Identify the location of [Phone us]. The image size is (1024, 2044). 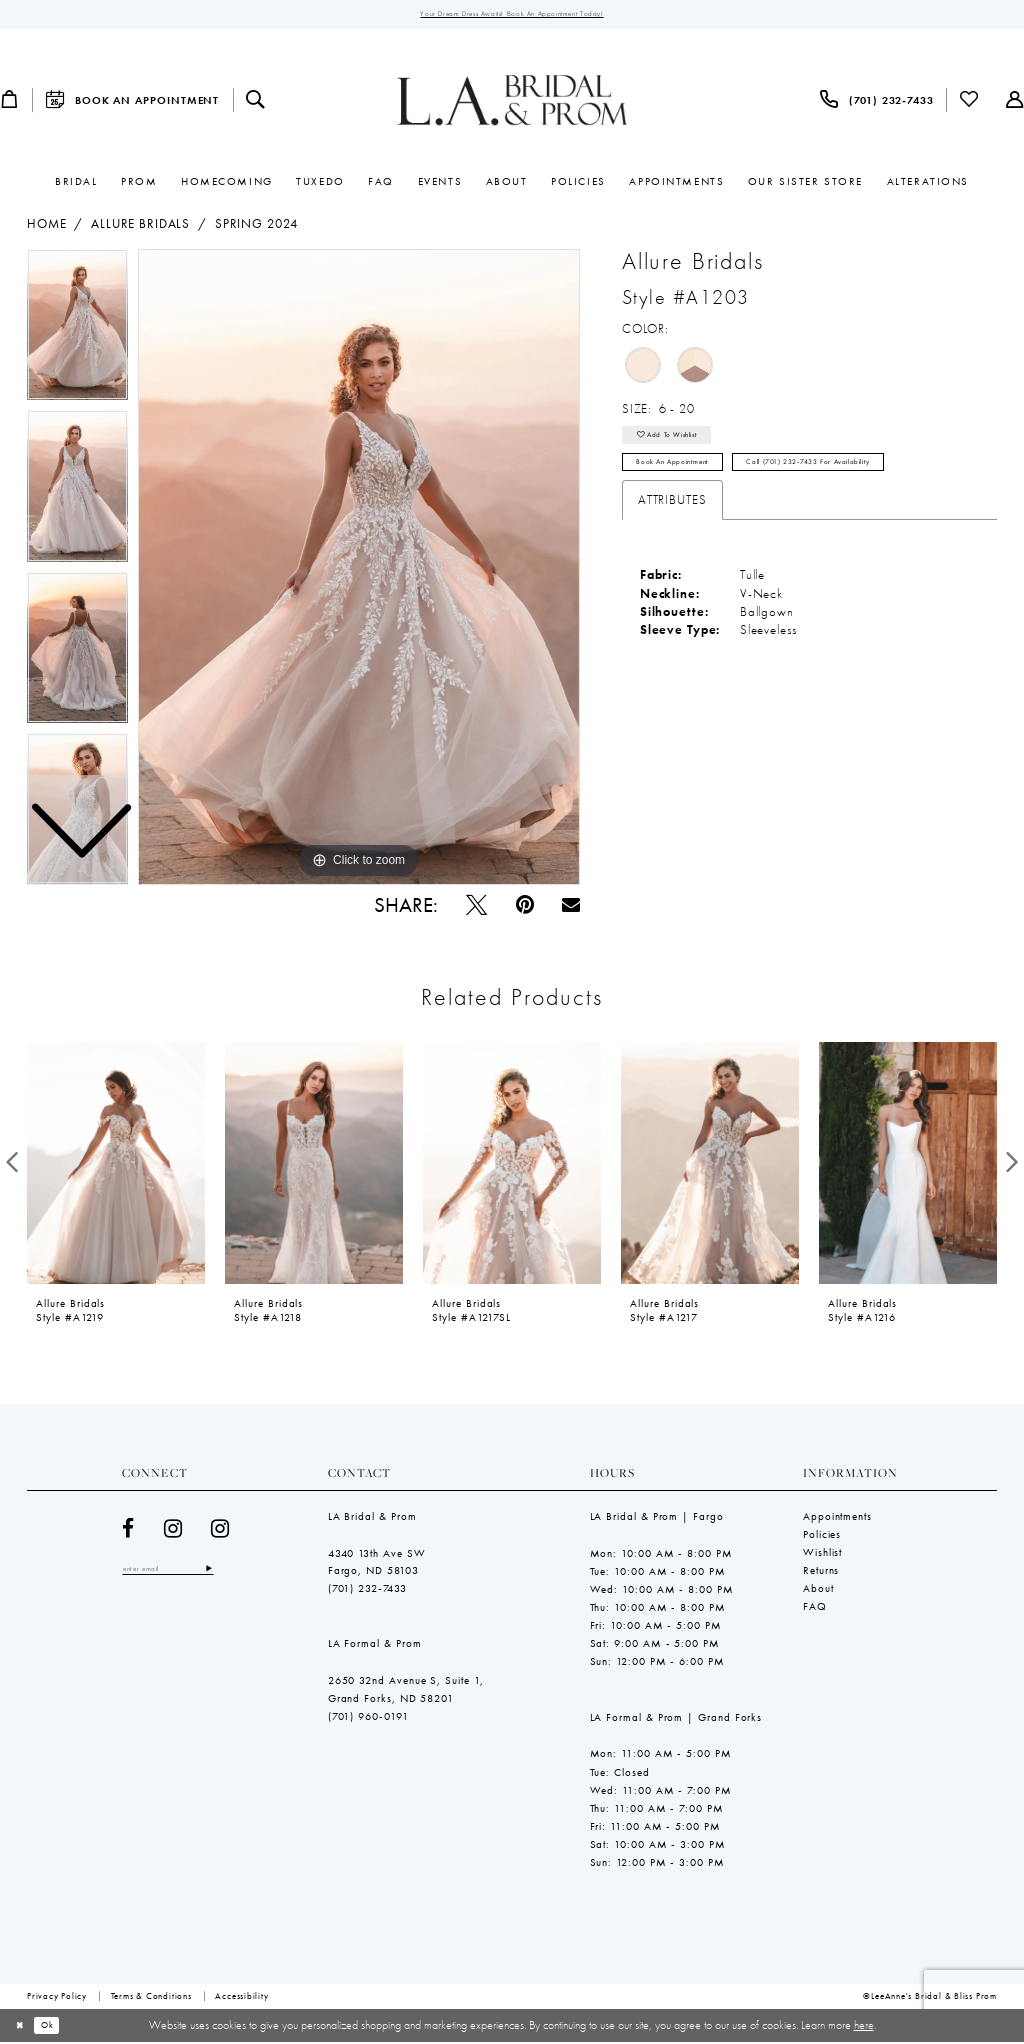
(877, 102).